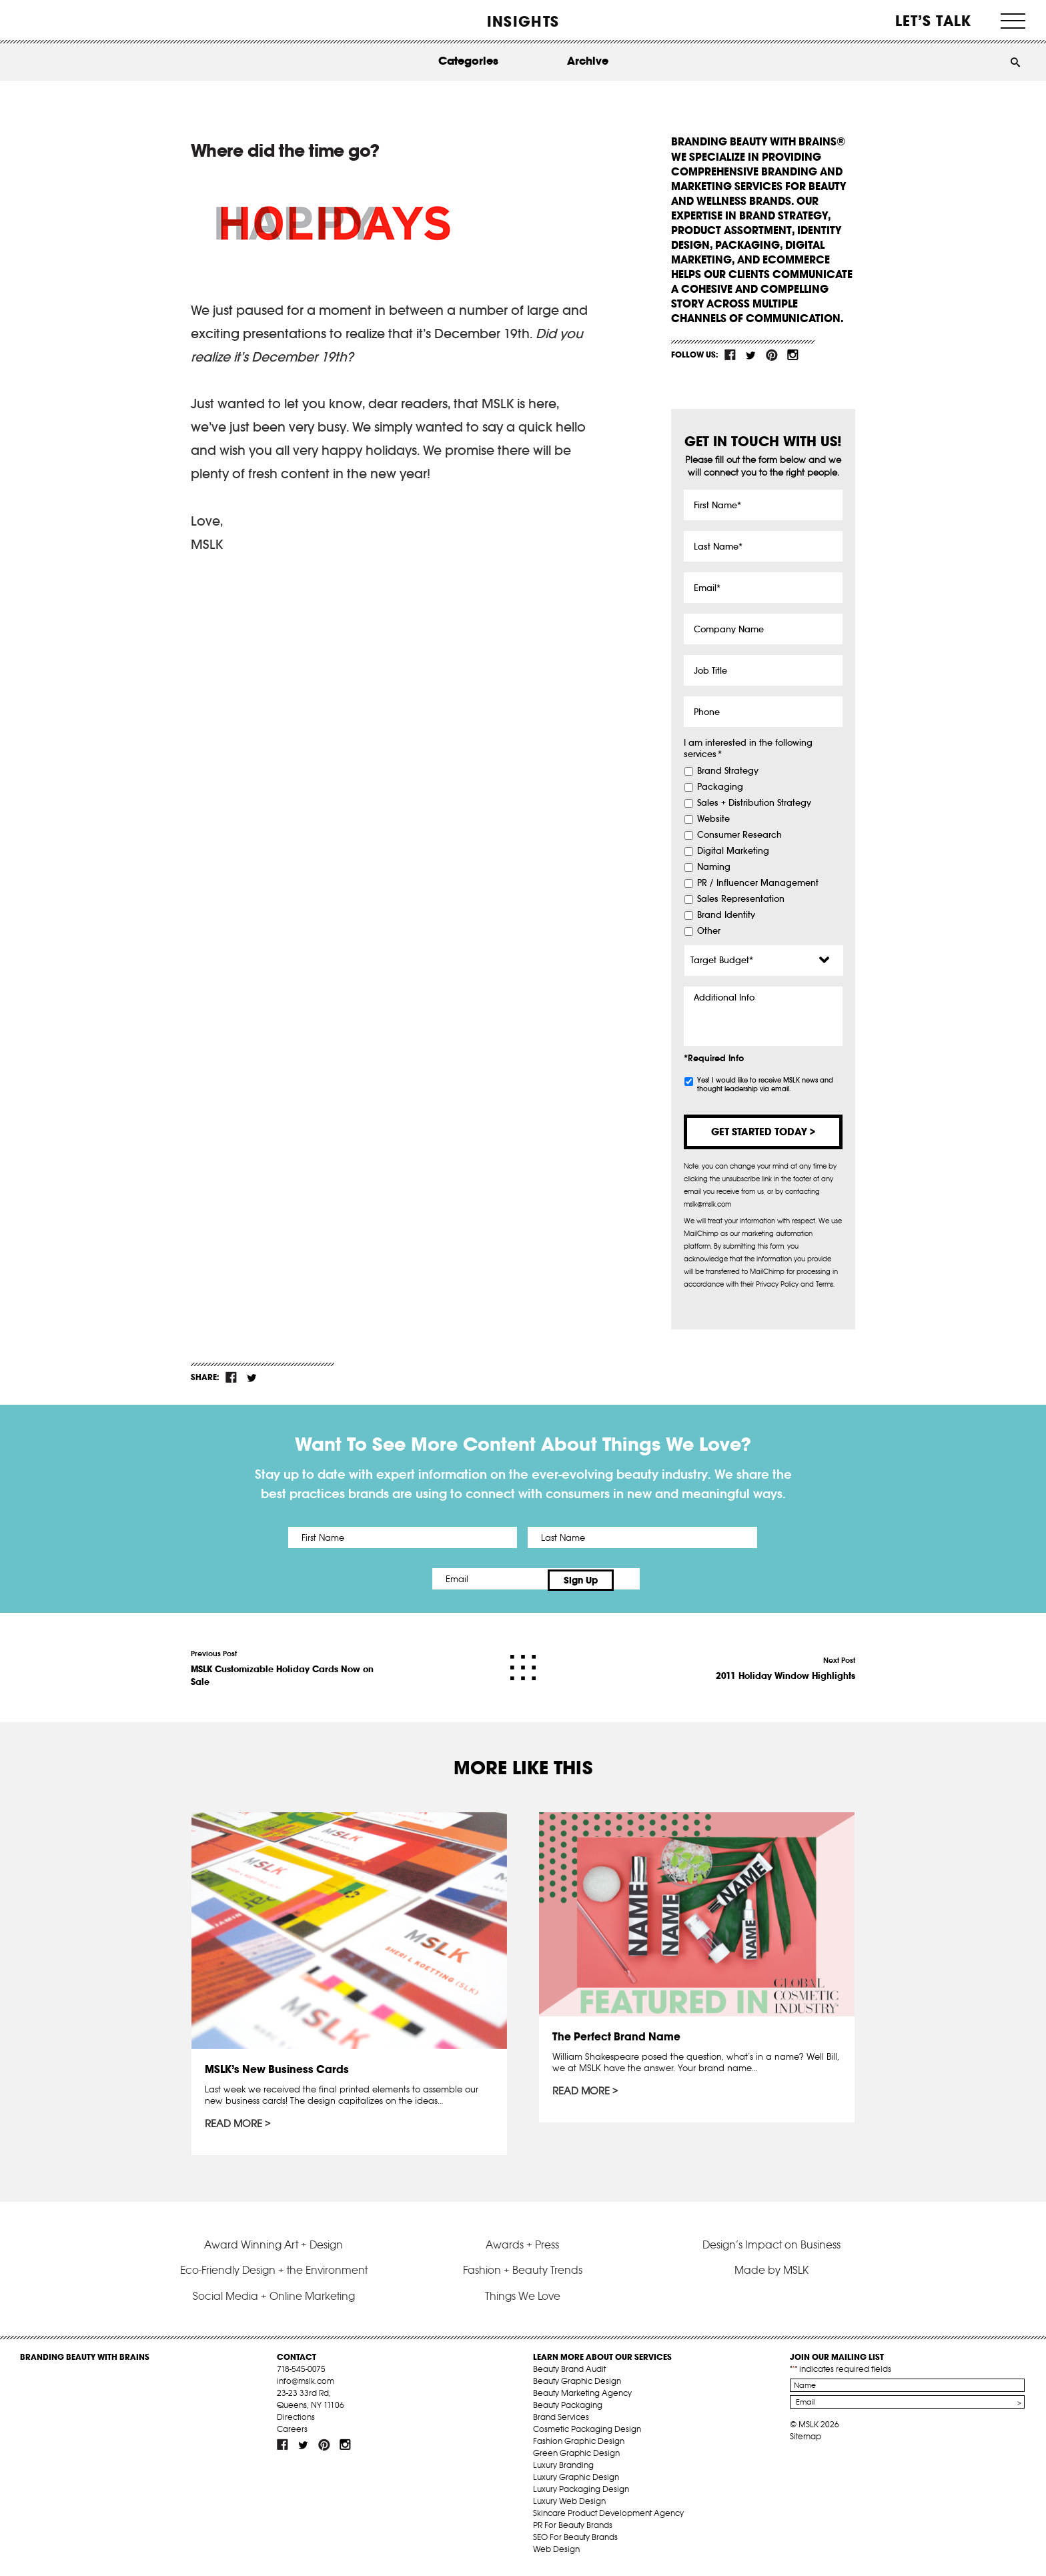 The image size is (1046, 2576). What do you see at coordinates (274, 2299) in the screenshot?
I see `Social Media + Online Marketing` at bounding box center [274, 2299].